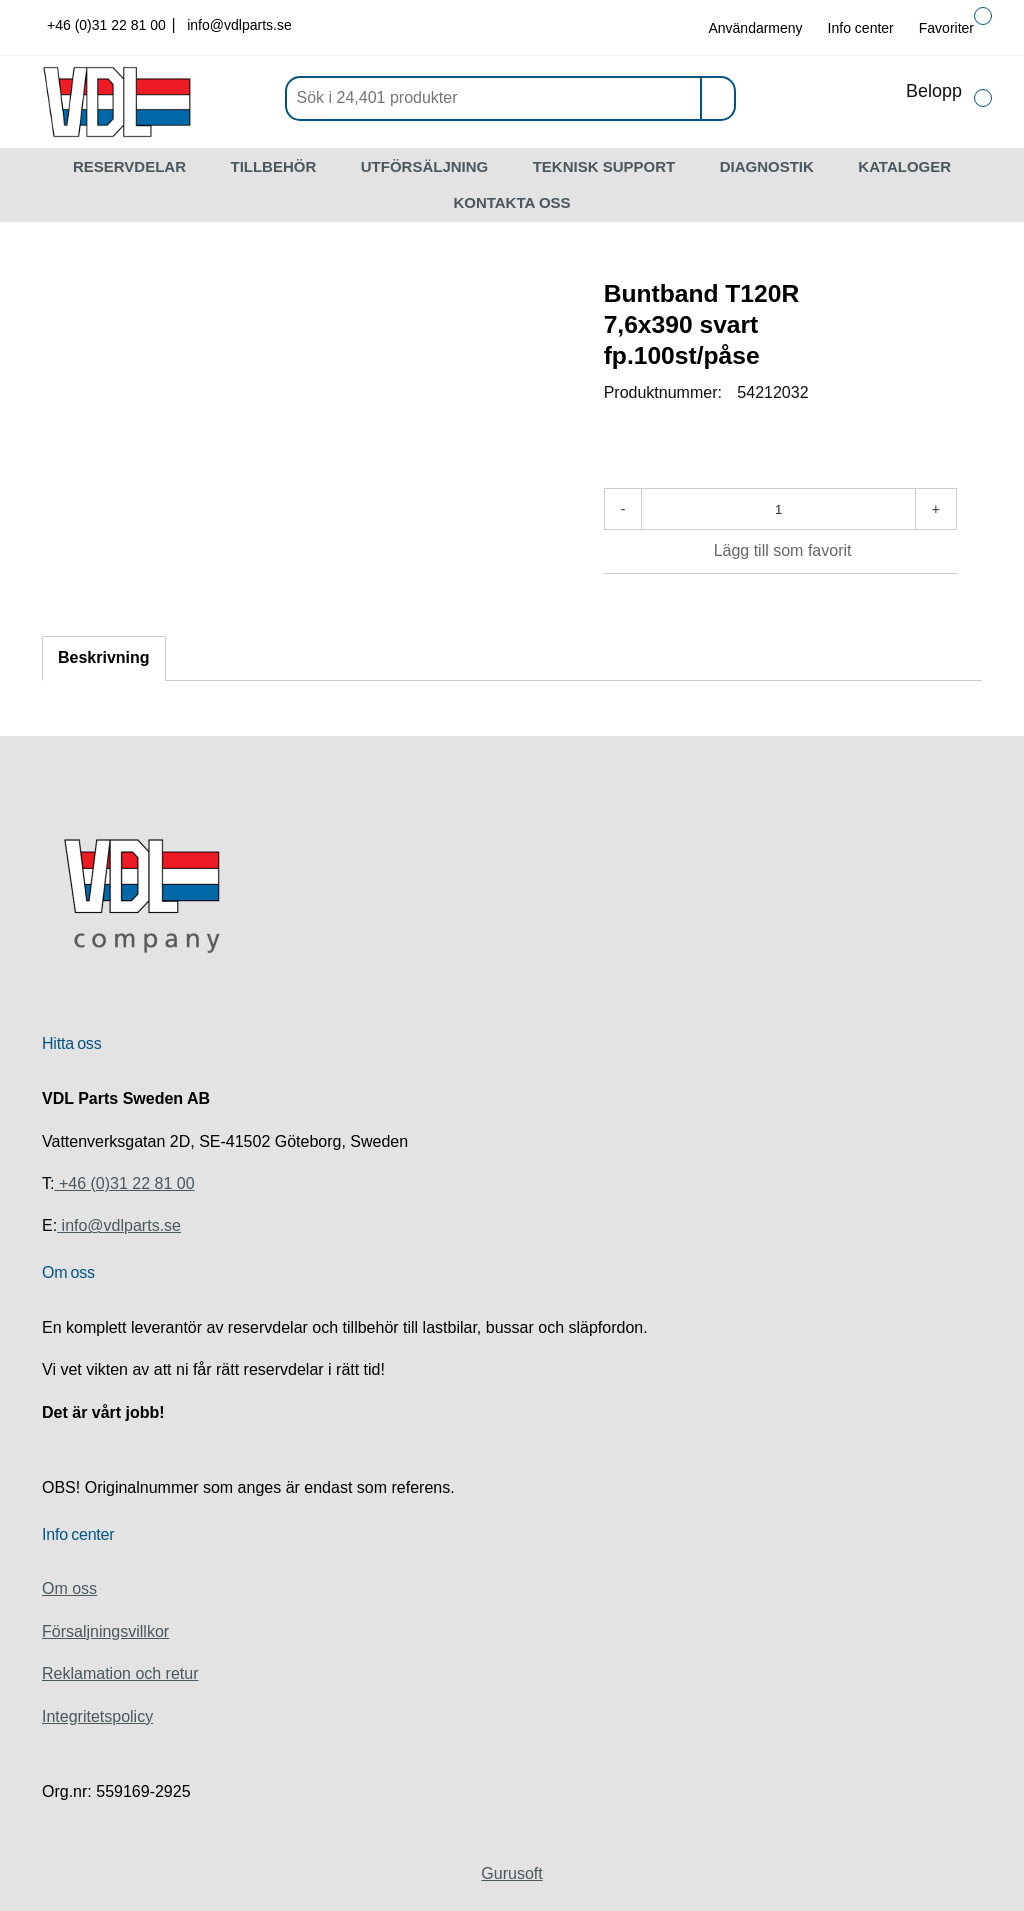 The image size is (1024, 1911). What do you see at coordinates (767, 166) in the screenshot?
I see `DIAGNOSTIK` at bounding box center [767, 166].